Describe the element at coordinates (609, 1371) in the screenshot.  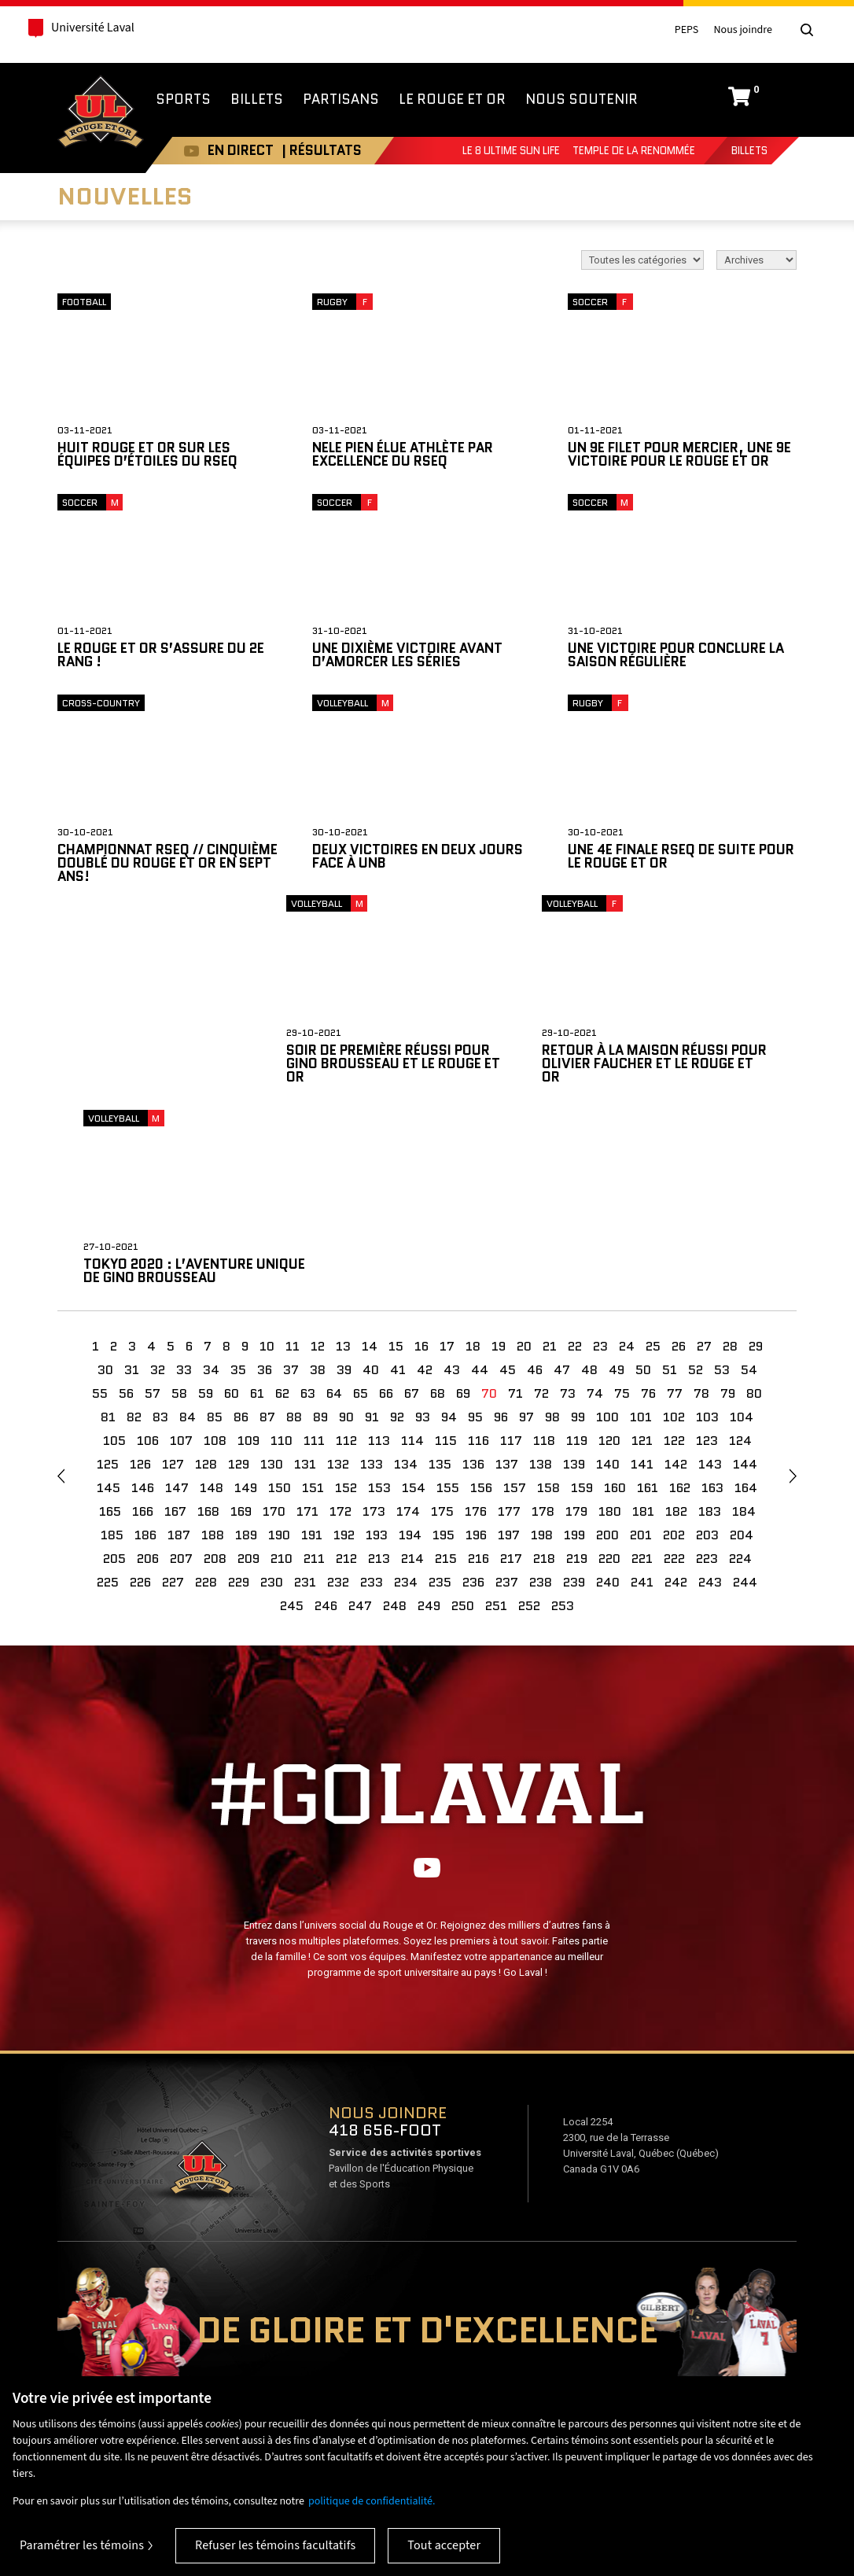
I see `220` at that location.